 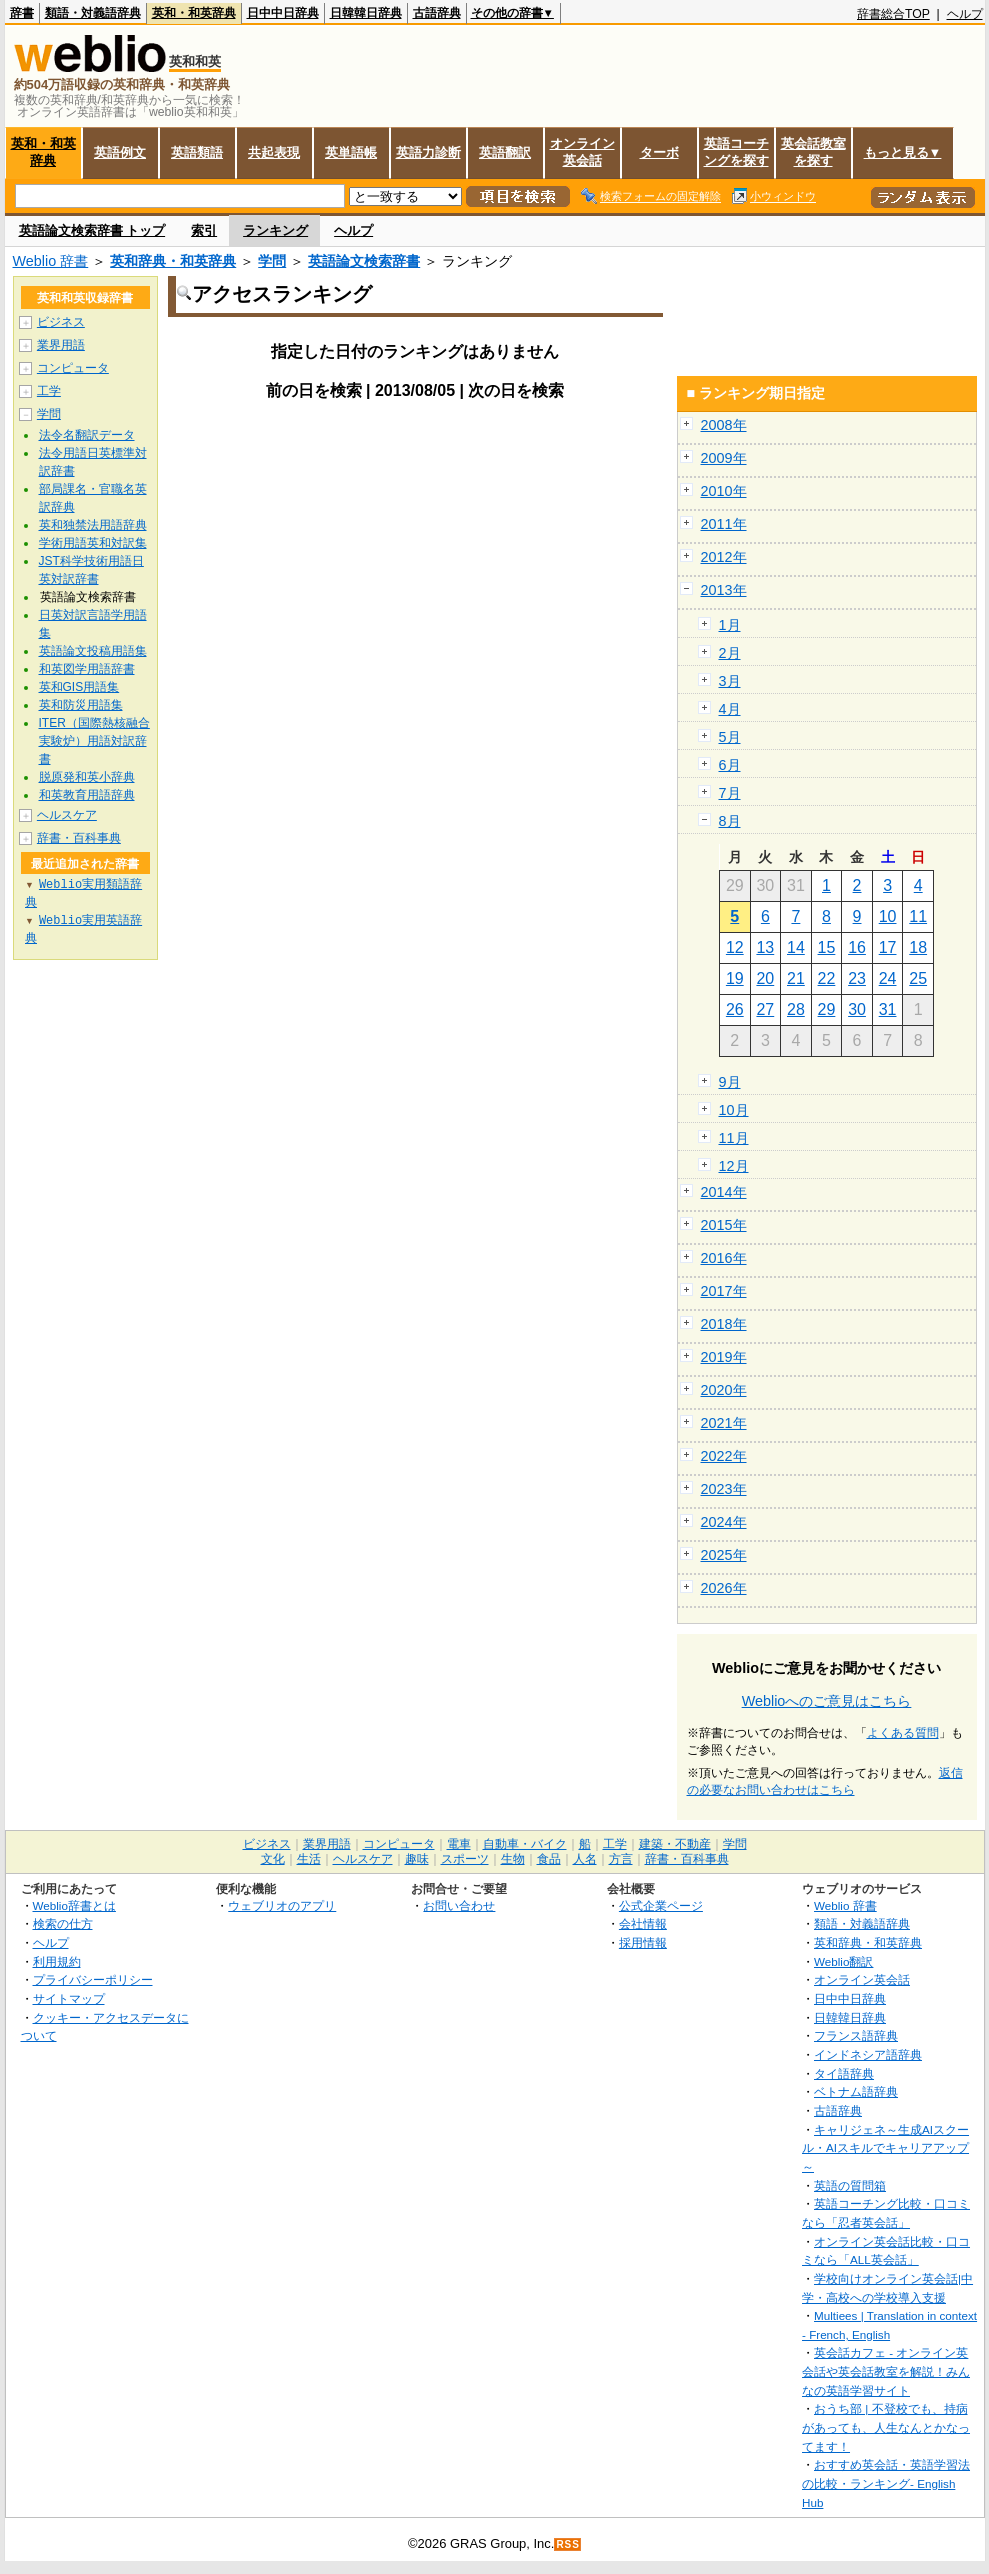 I want to click on 12月, so click(x=734, y=1166).